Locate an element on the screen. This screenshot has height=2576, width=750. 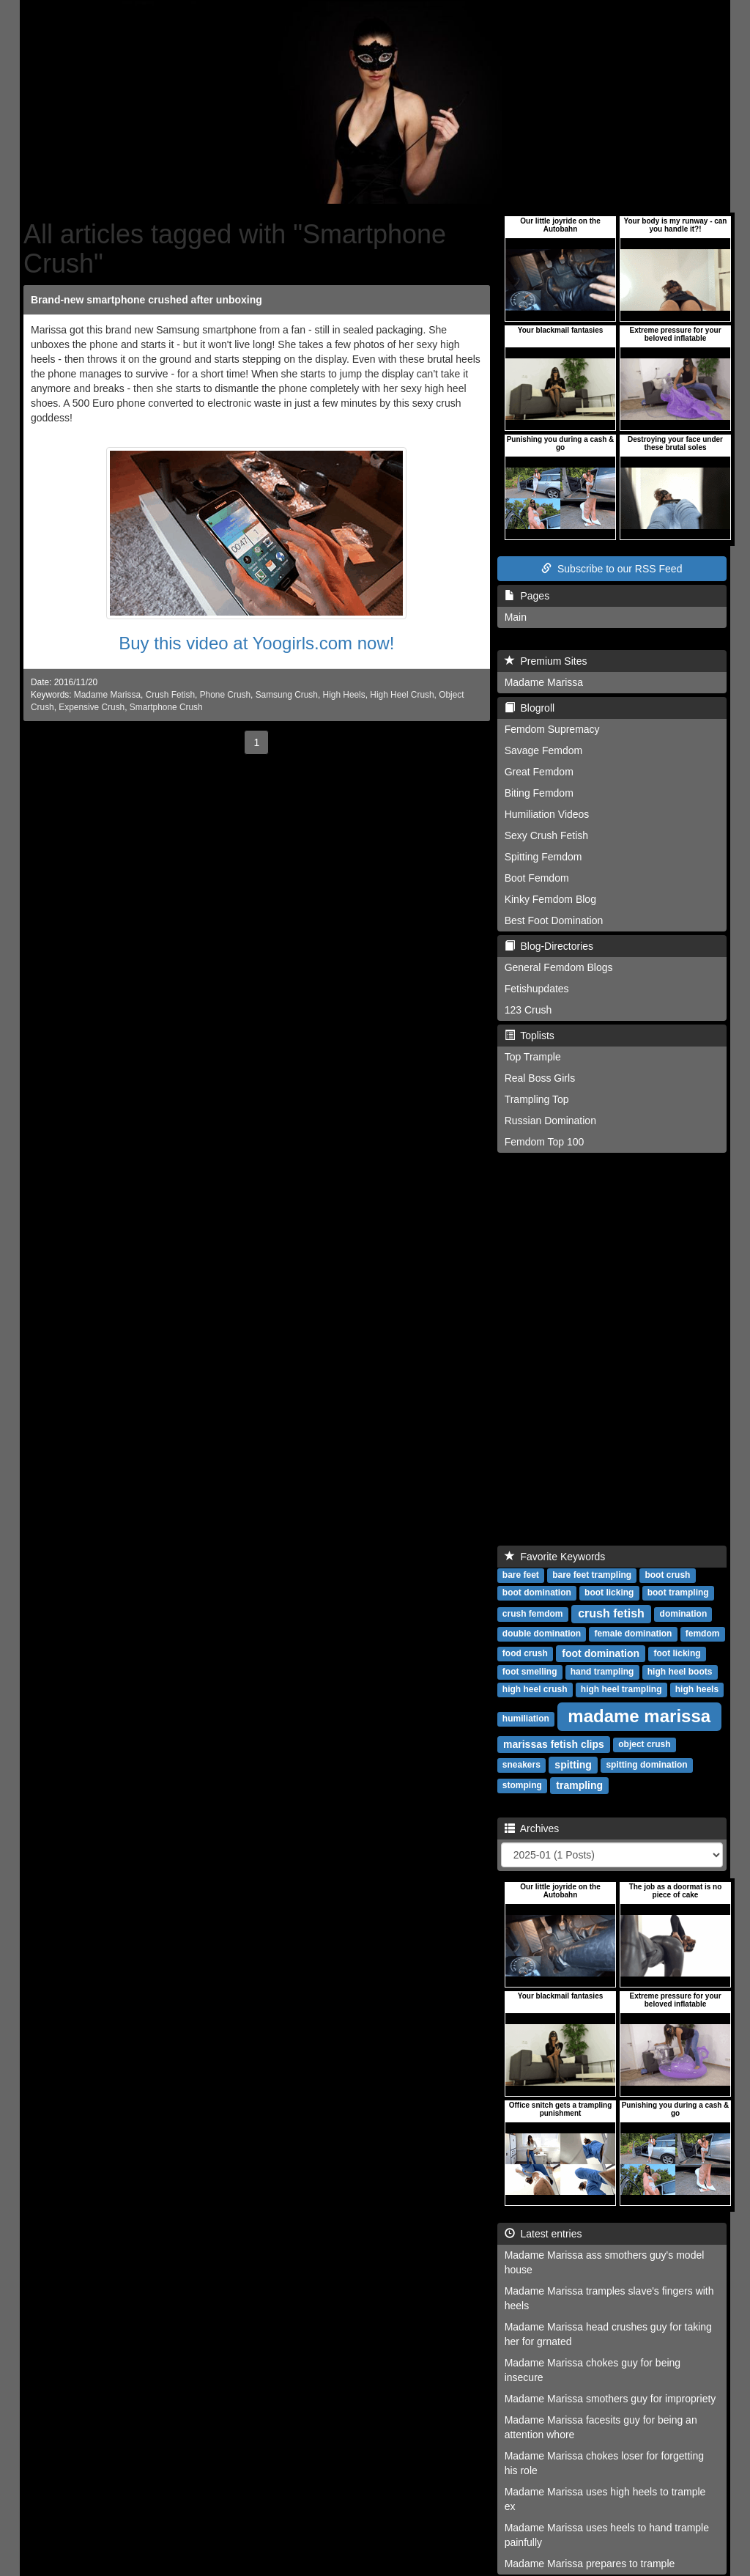
high heel boots is located at coordinates (680, 1672).